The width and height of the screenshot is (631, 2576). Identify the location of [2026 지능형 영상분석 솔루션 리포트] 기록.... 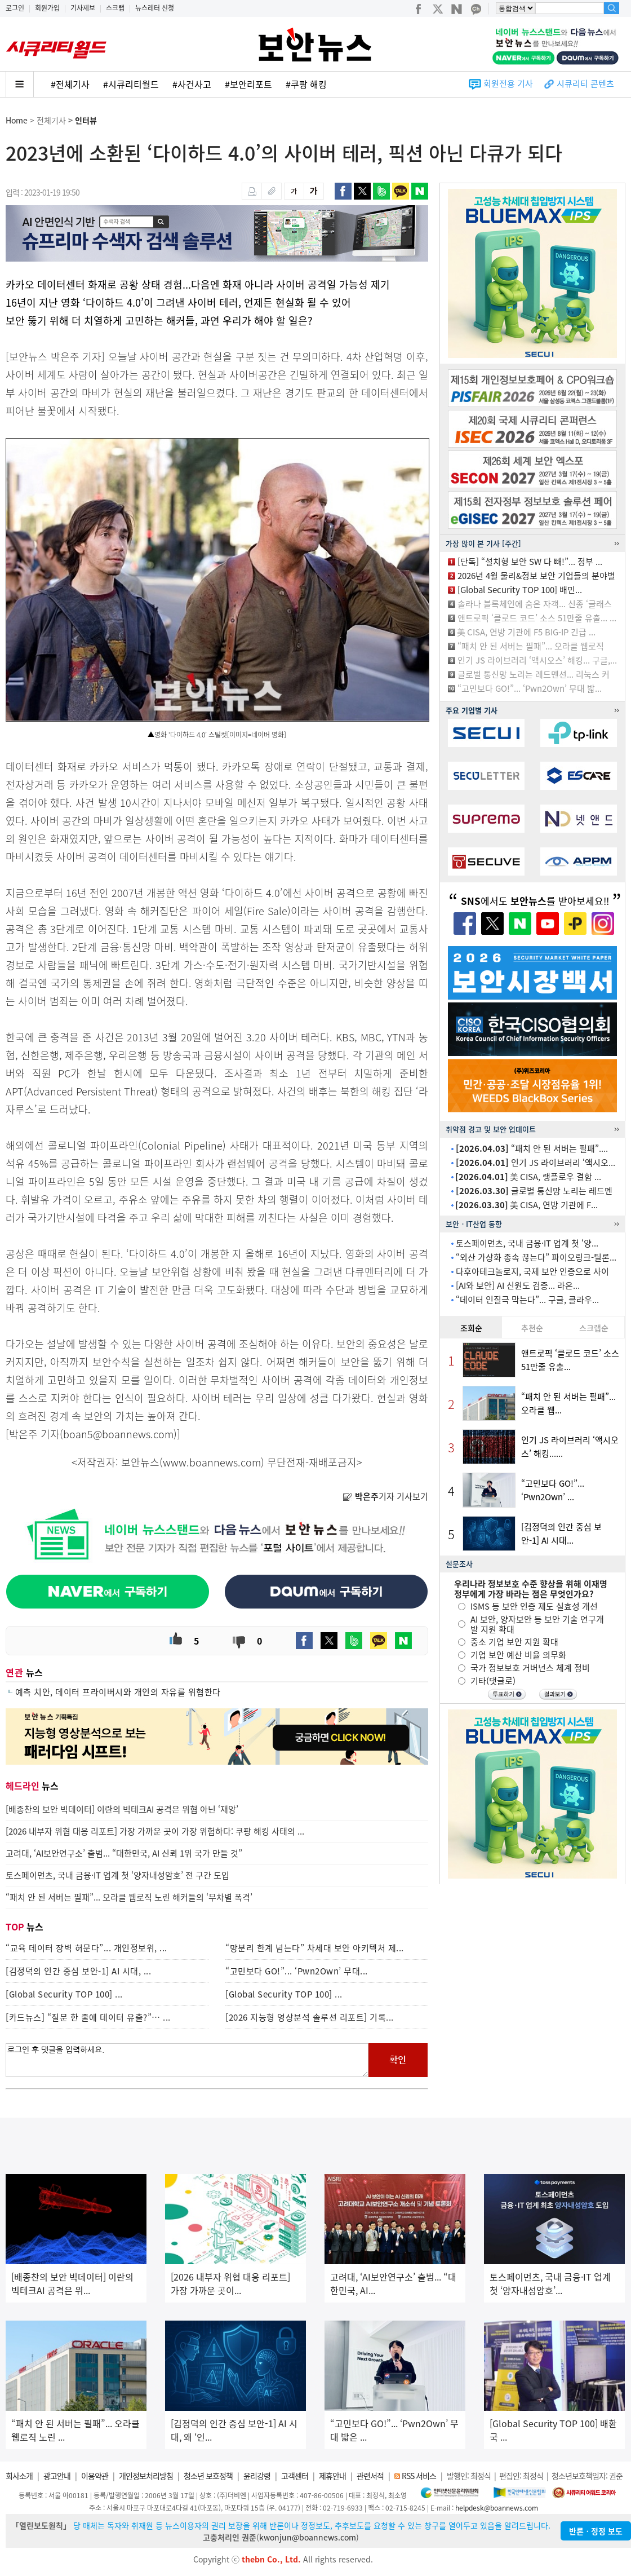
(309, 2017).